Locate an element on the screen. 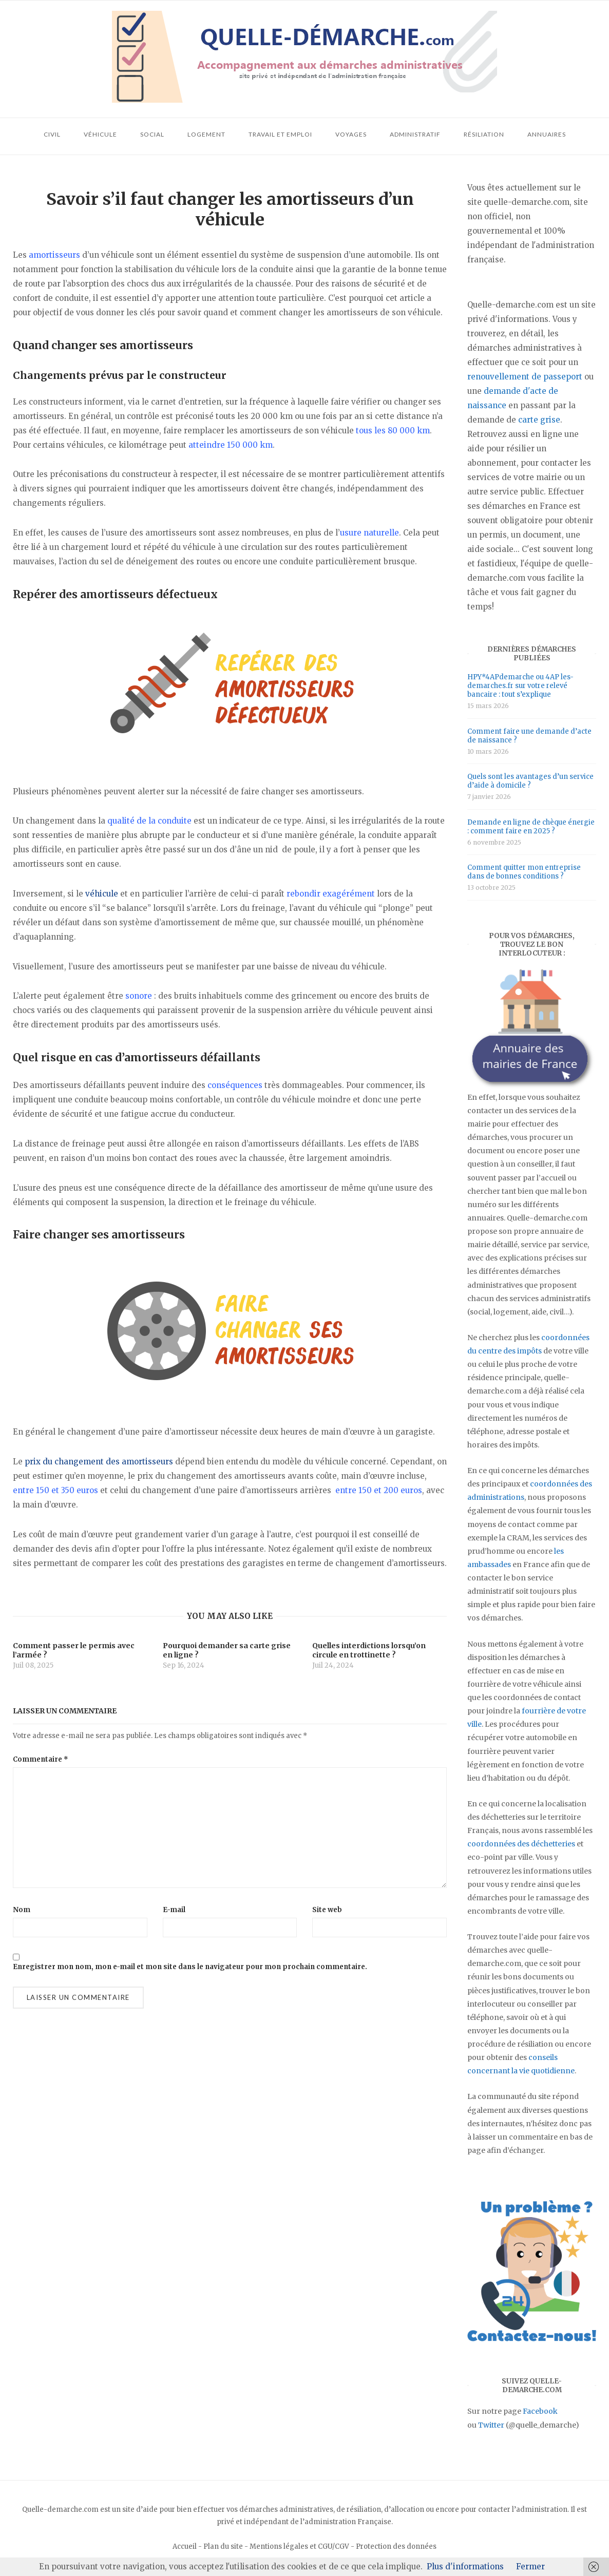 Image resolution: width=609 pixels, height=2576 pixels. renouvellement de passeport is located at coordinates (524, 376).